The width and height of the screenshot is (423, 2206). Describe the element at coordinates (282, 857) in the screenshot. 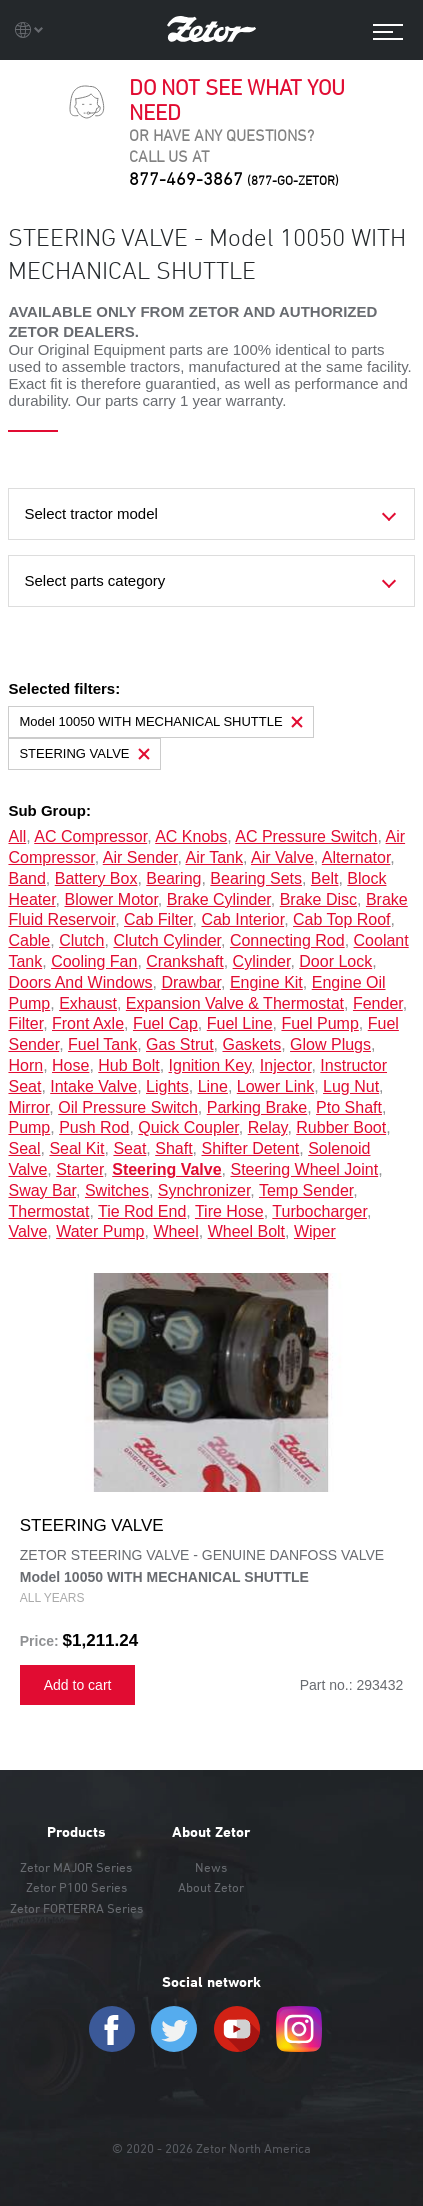

I see `air valve` at that location.